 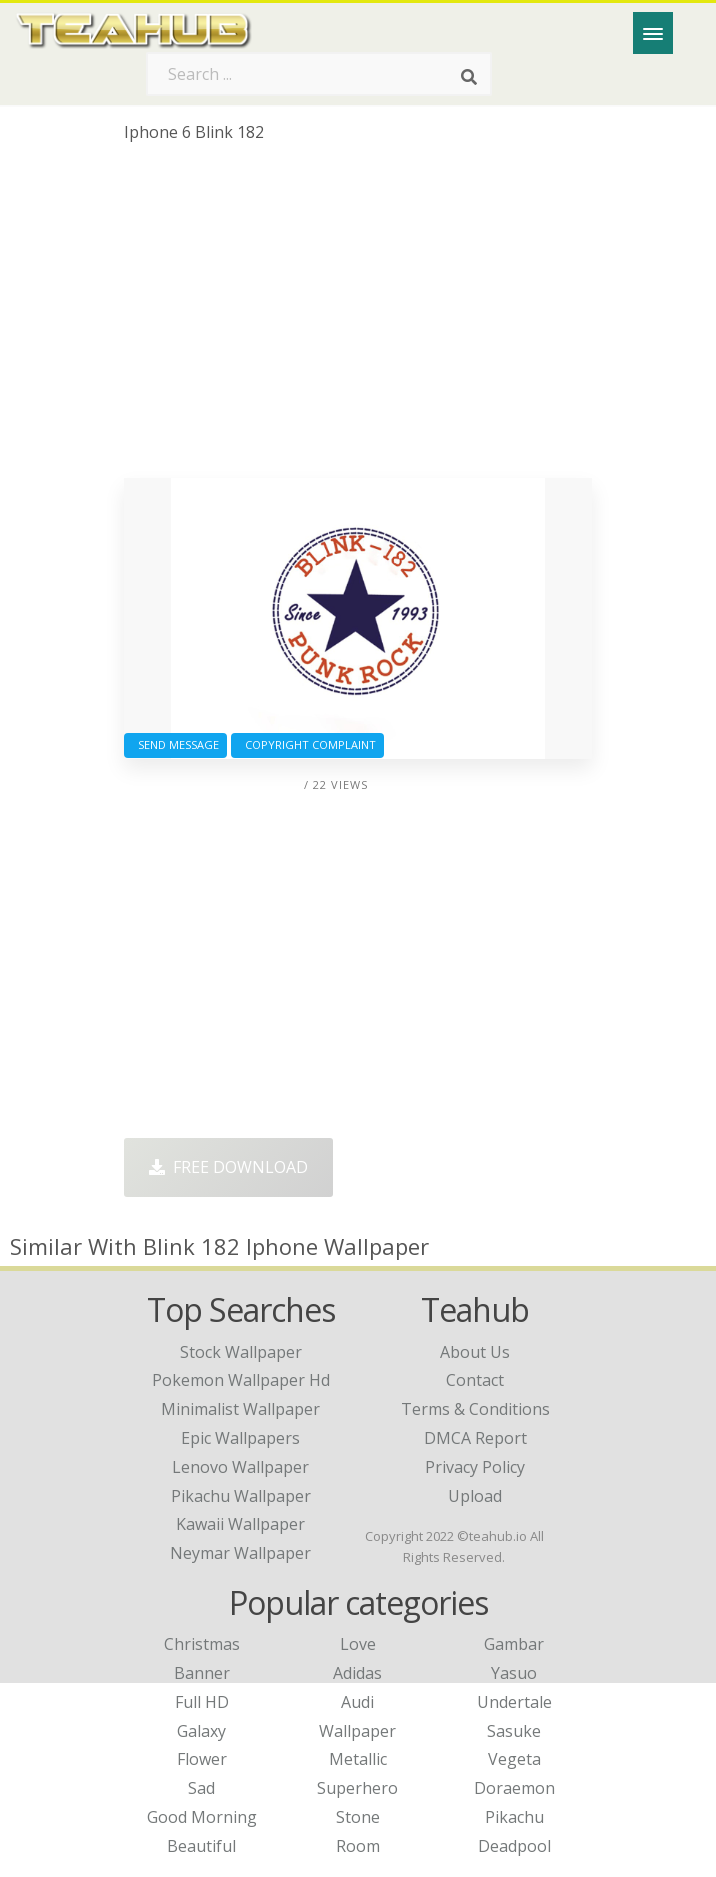 What do you see at coordinates (202, 1702) in the screenshot?
I see `Full HD` at bounding box center [202, 1702].